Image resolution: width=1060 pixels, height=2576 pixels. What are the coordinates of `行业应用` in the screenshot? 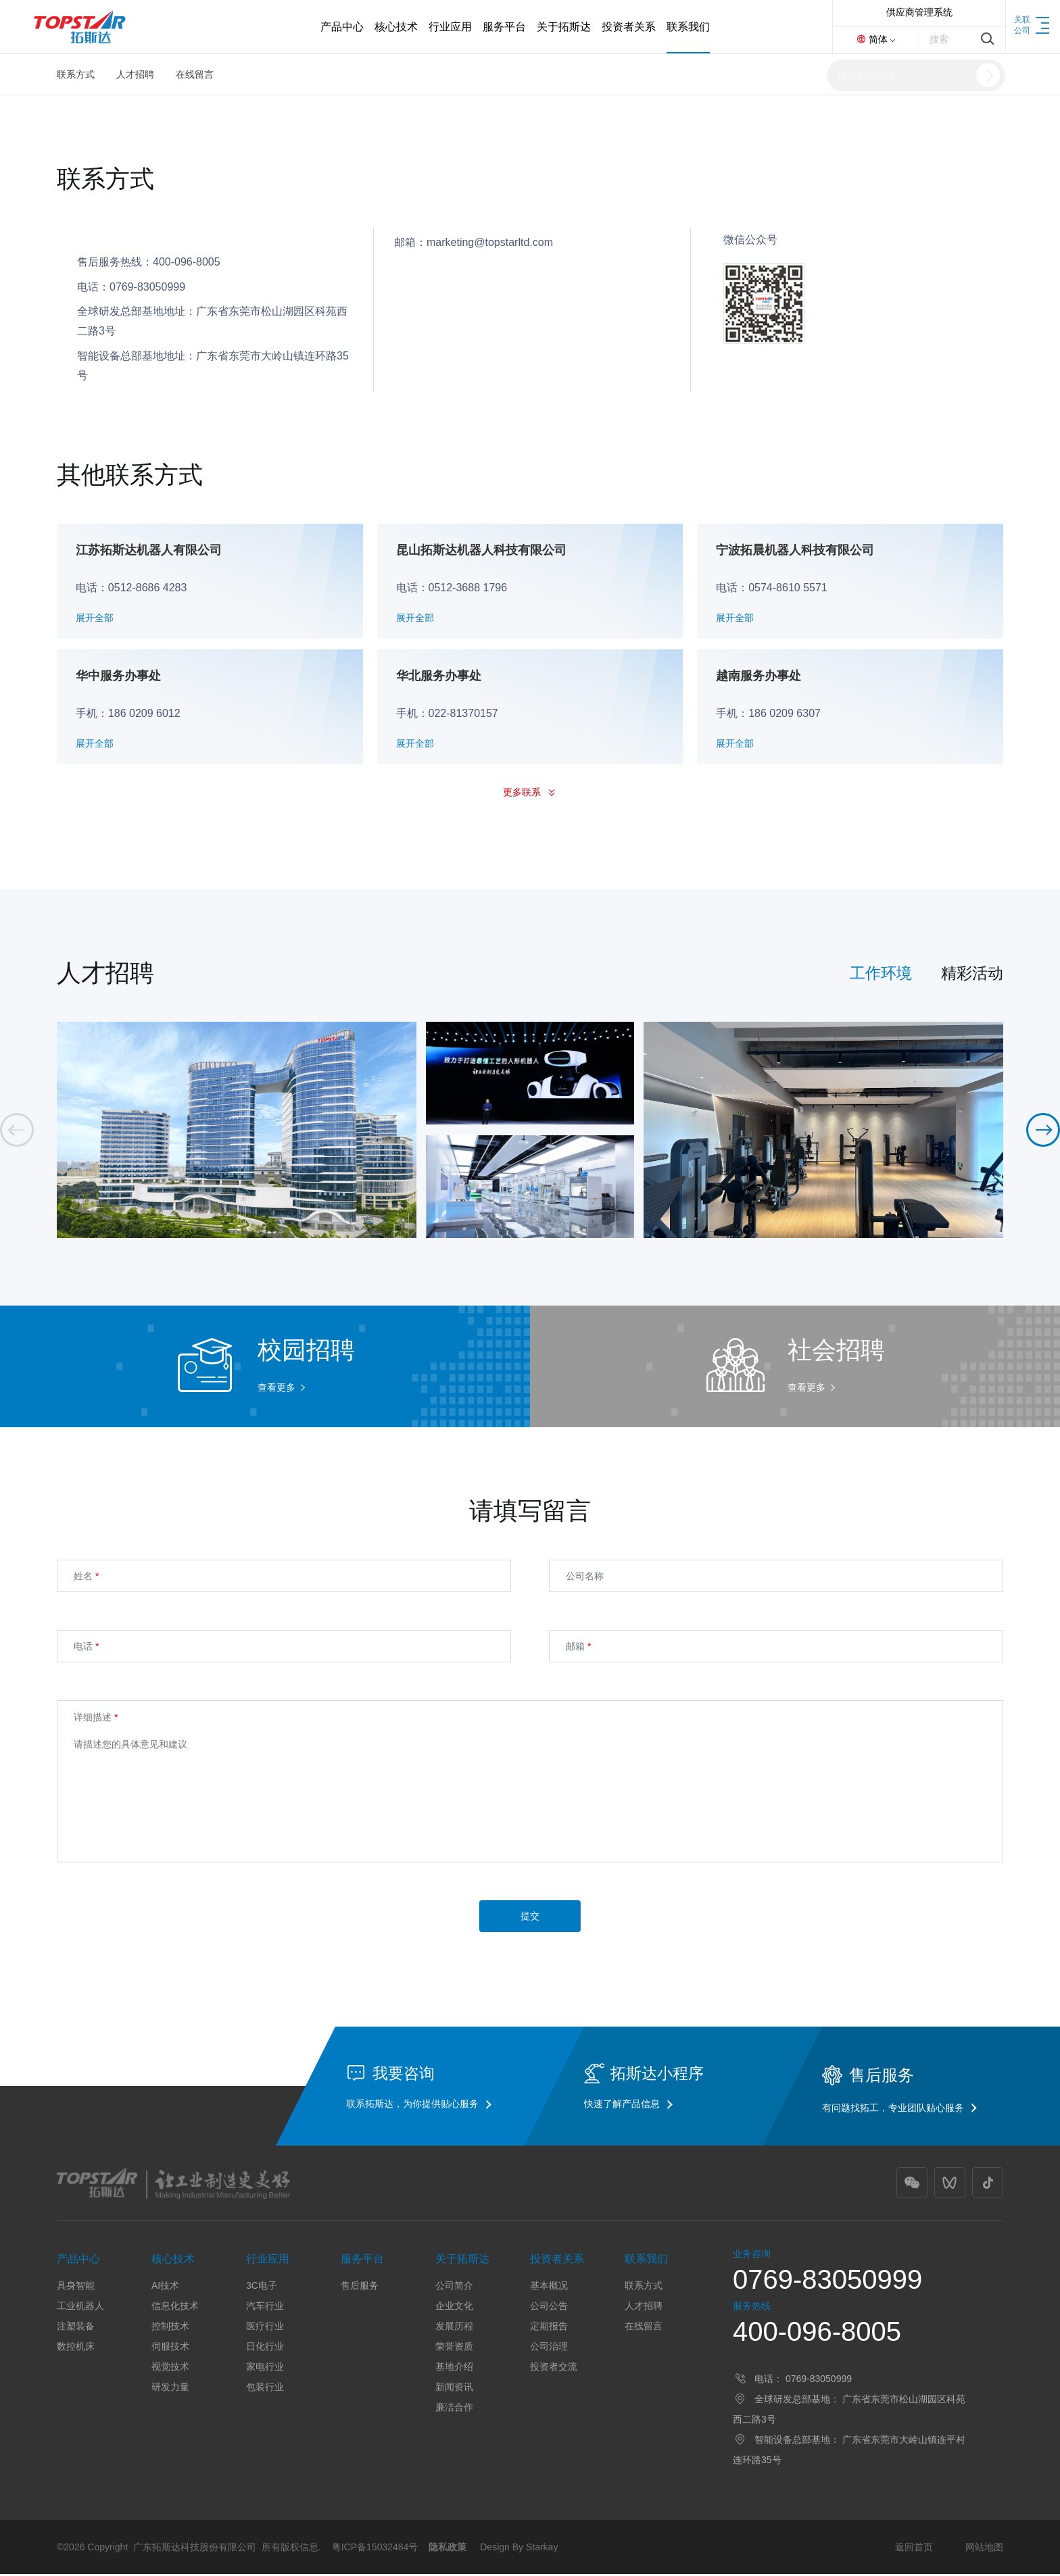 It's located at (267, 2261).